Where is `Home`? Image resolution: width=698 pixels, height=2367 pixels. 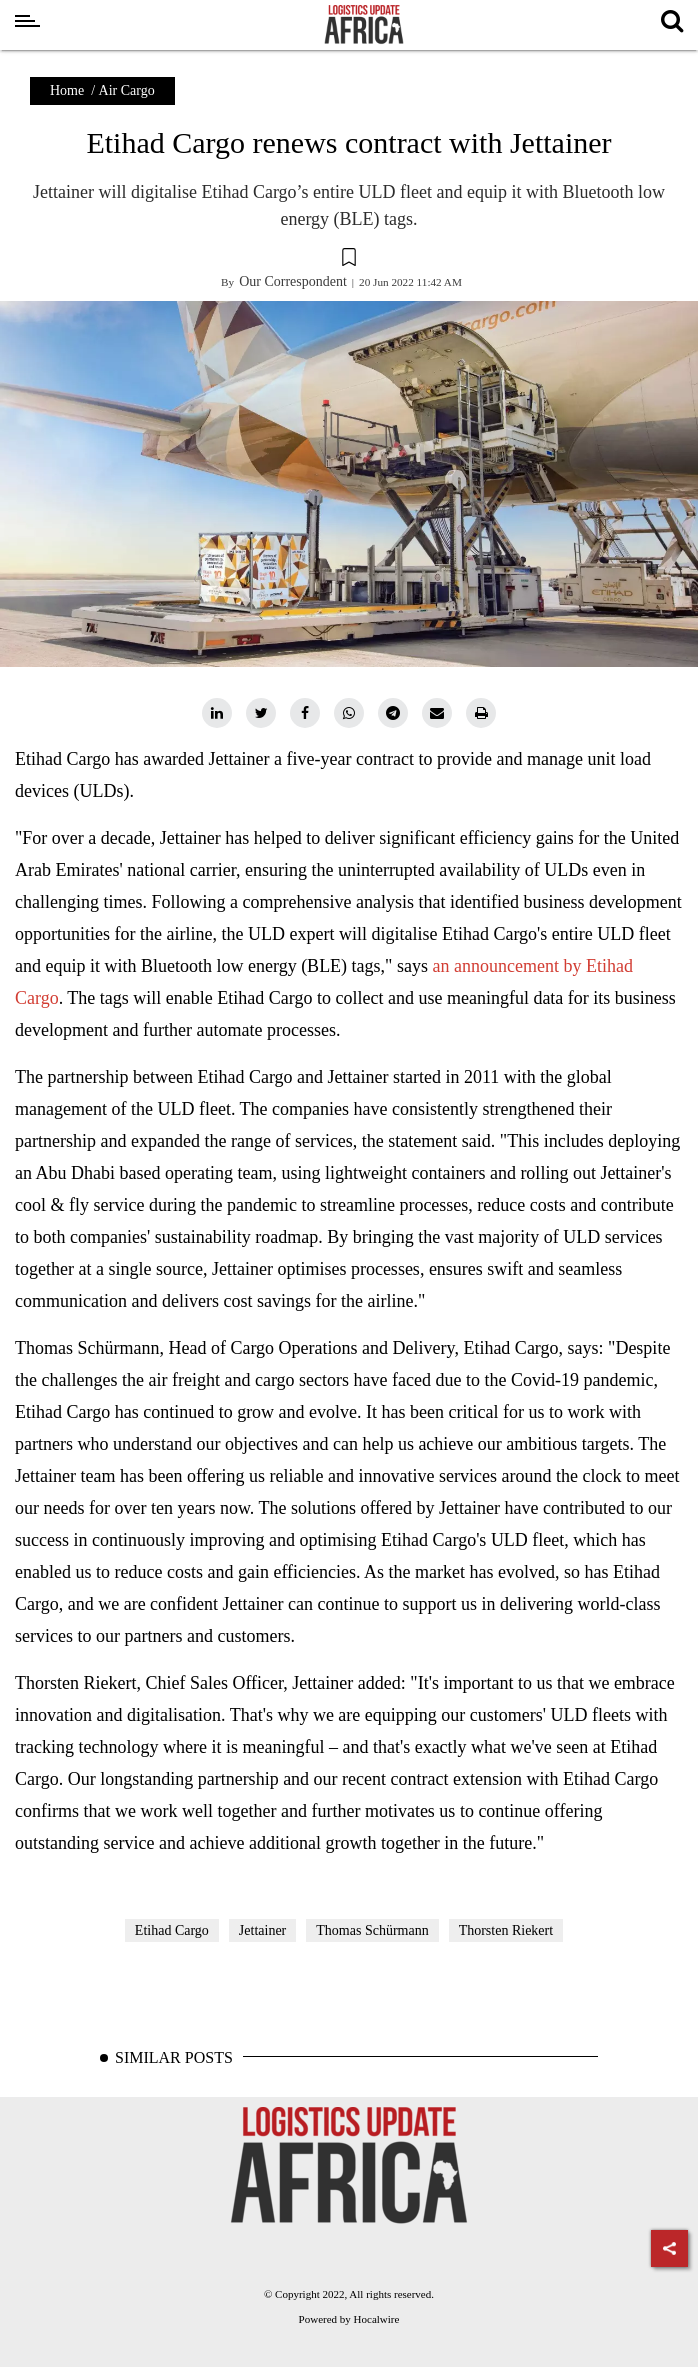 Home is located at coordinates (67, 90).